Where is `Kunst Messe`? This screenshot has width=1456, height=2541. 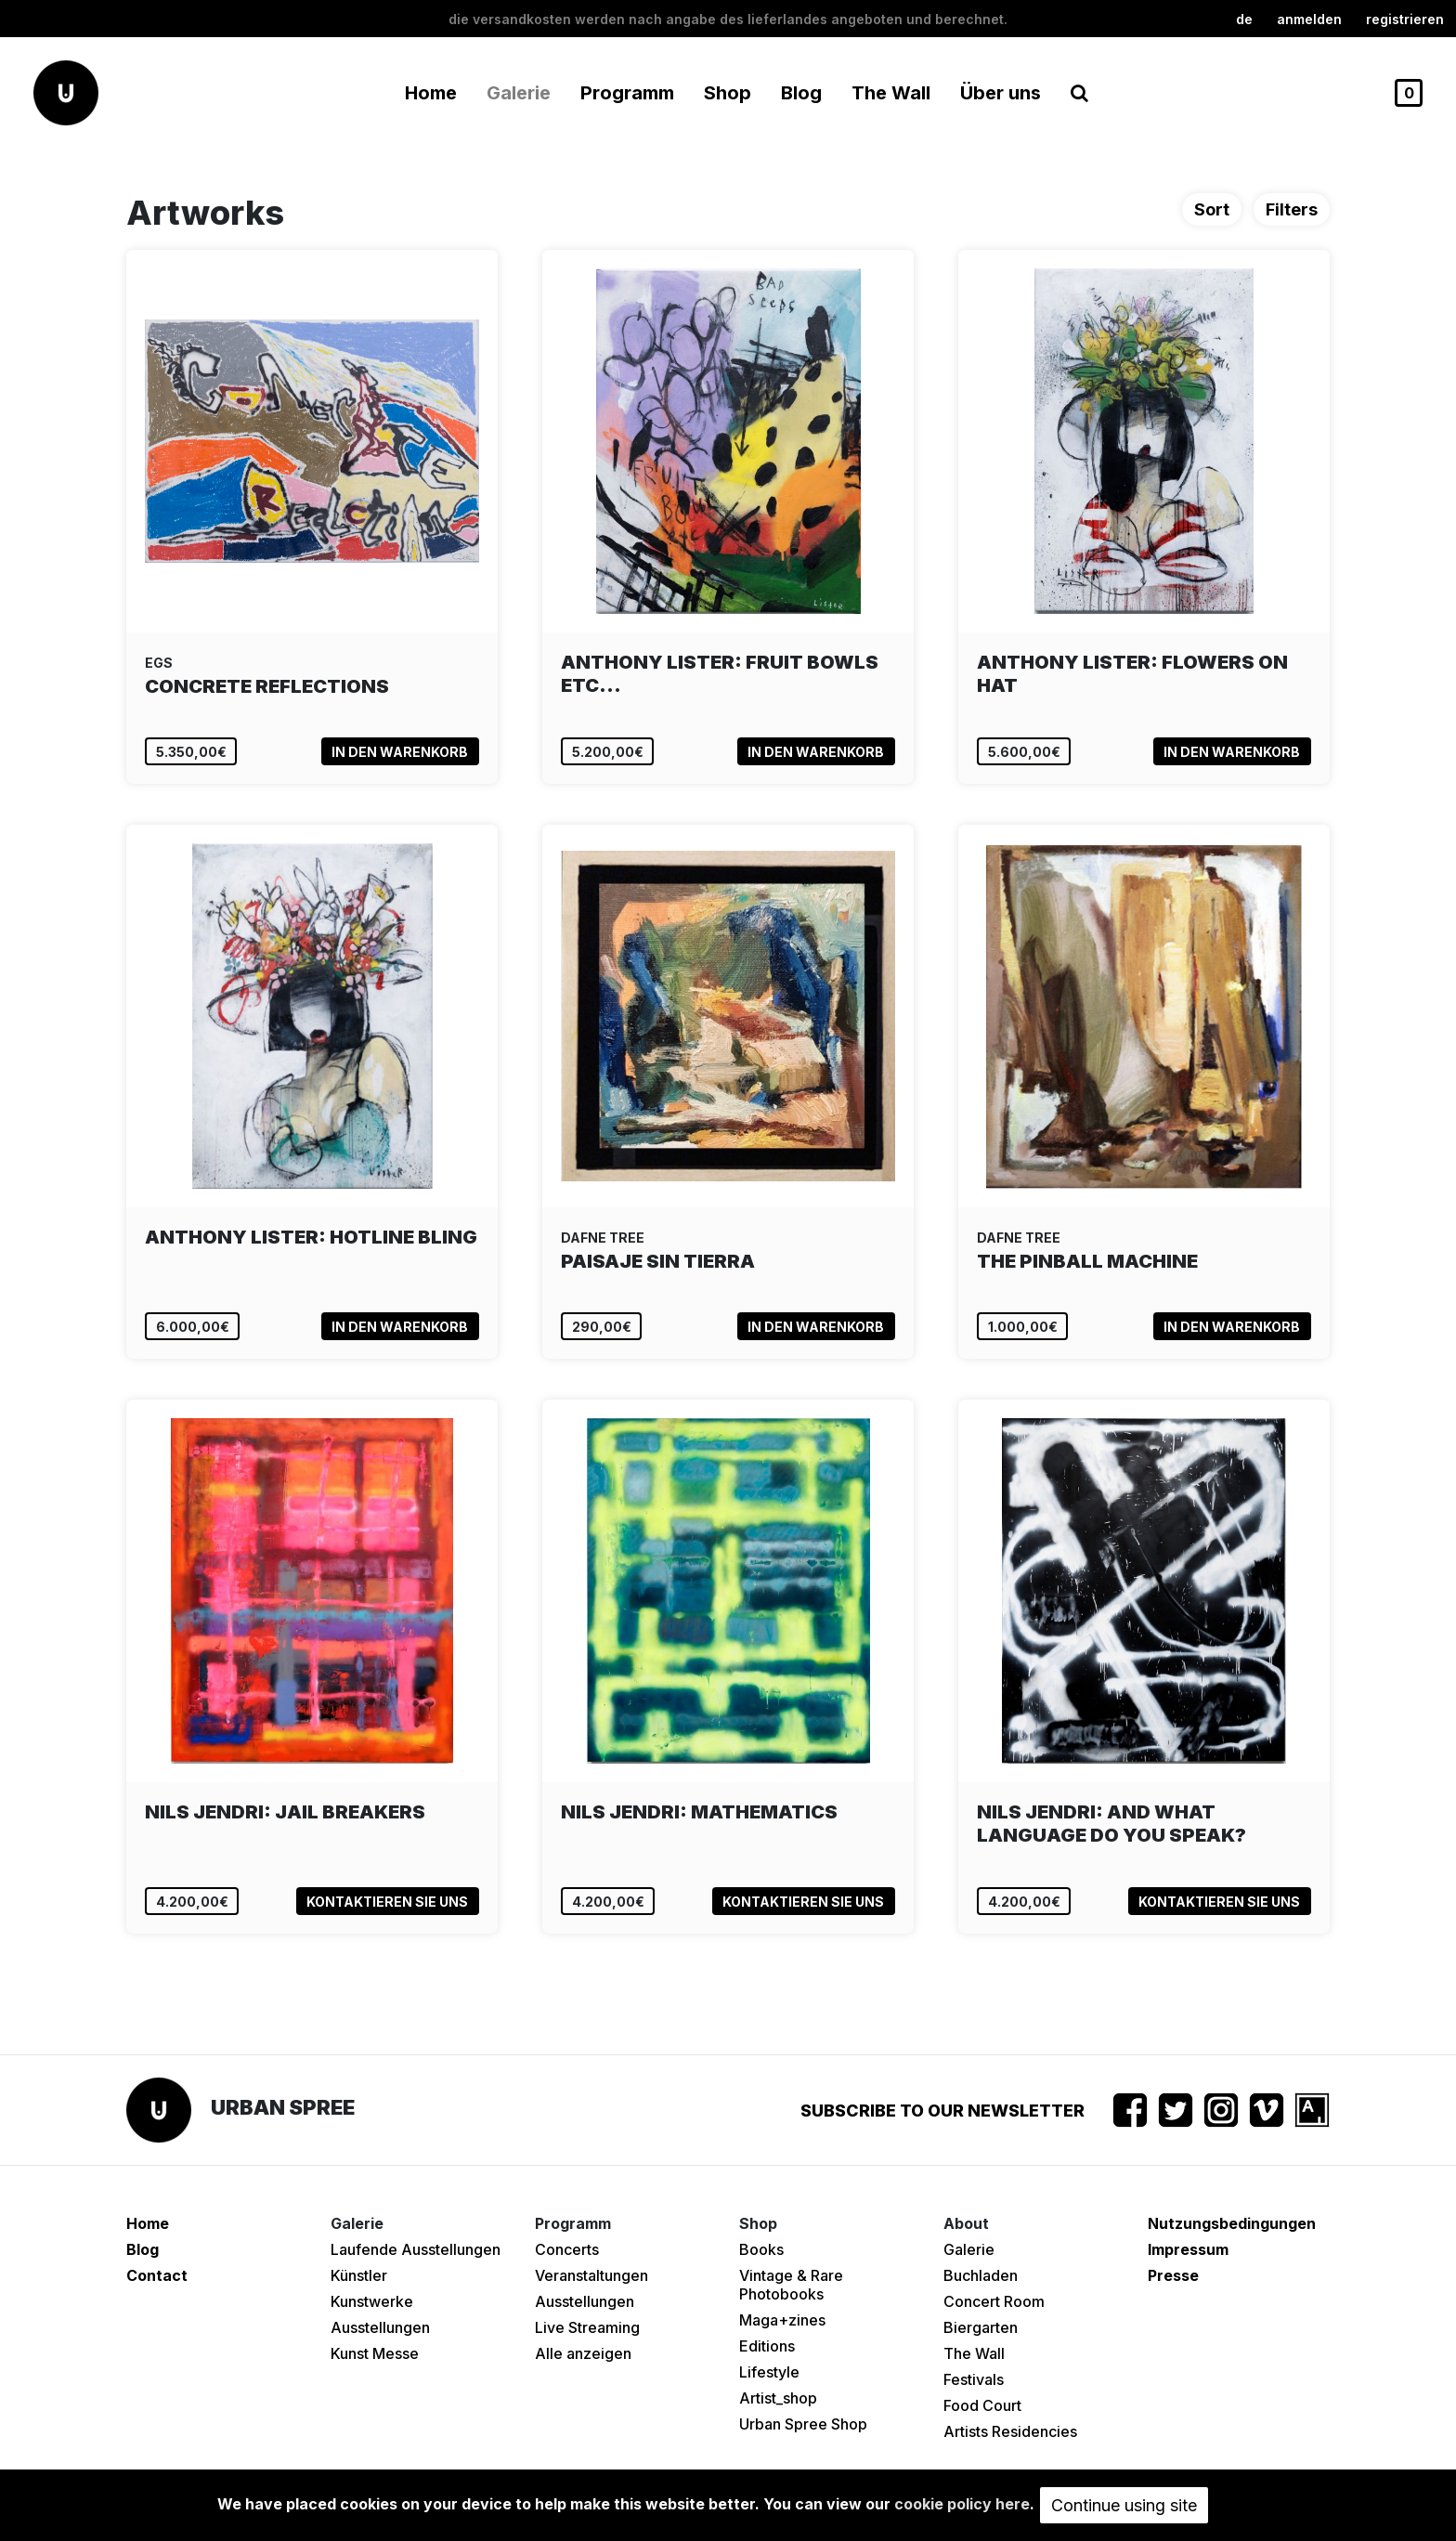
Kunst Messe is located at coordinates (375, 2353).